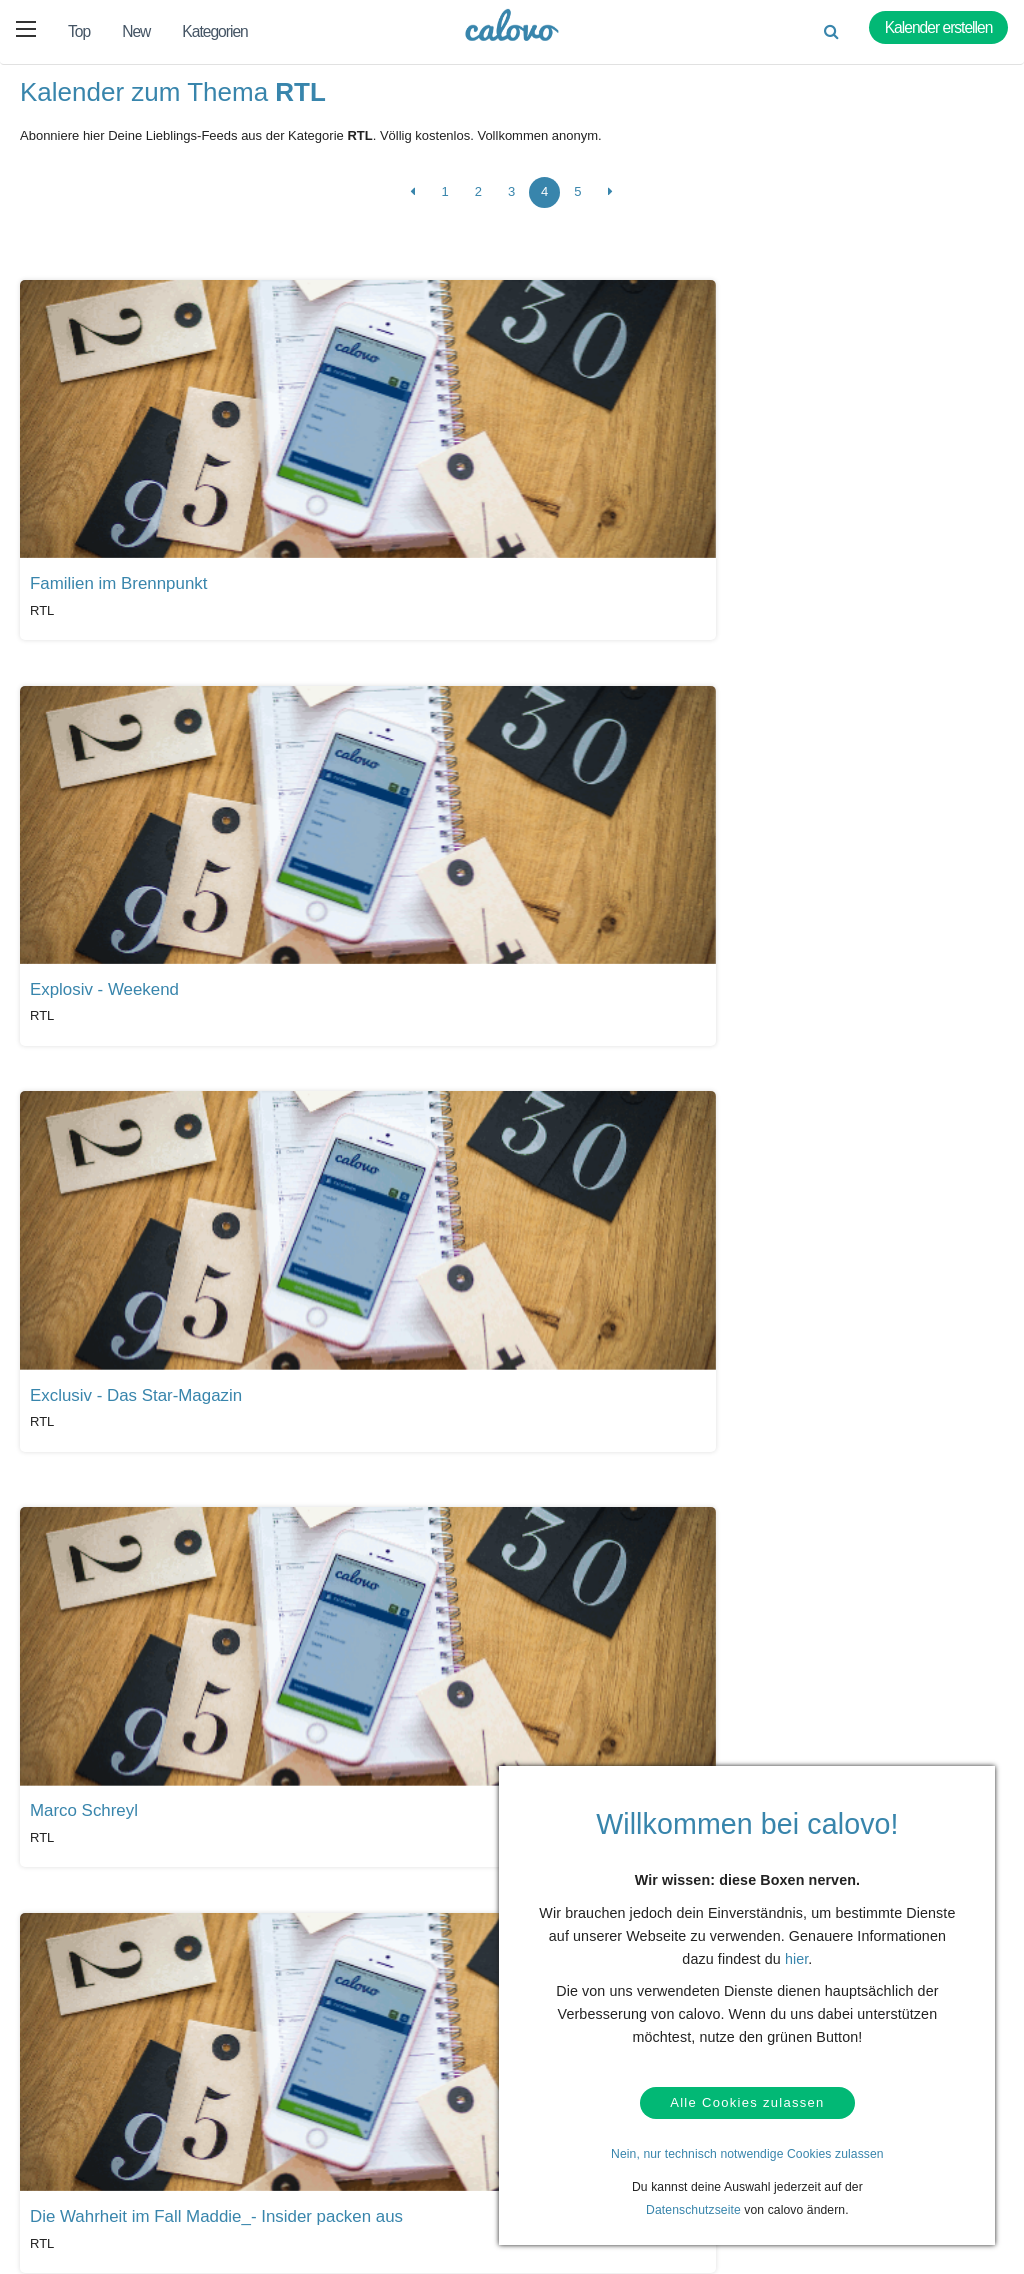  Describe the element at coordinates (256, 2125) in the screenshot. I see `Login (calpit)` at that location.